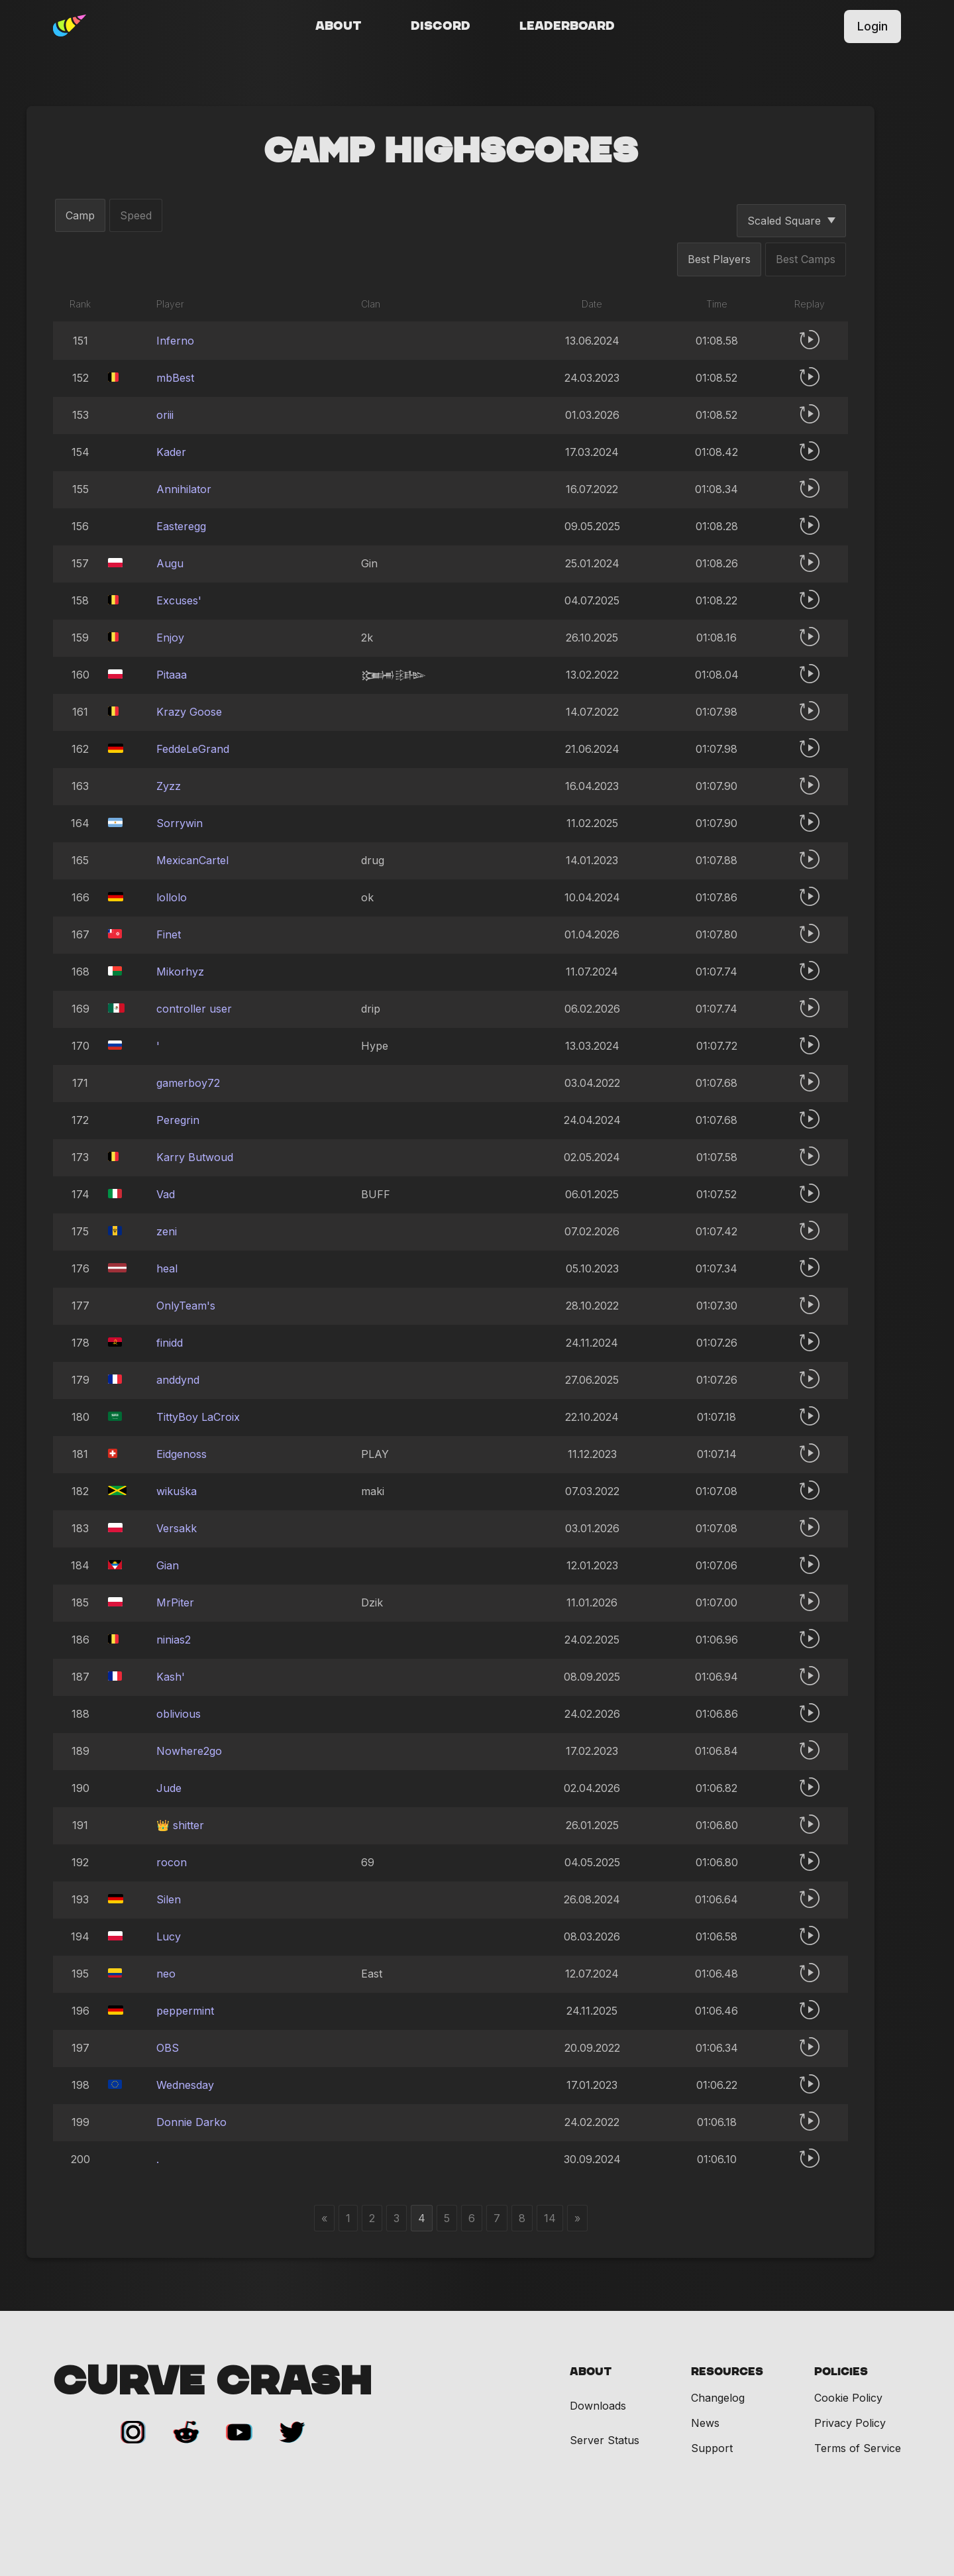 This screenshot has width=954, height=2576. I want to click on Mikorhyz, so click(180, 971).